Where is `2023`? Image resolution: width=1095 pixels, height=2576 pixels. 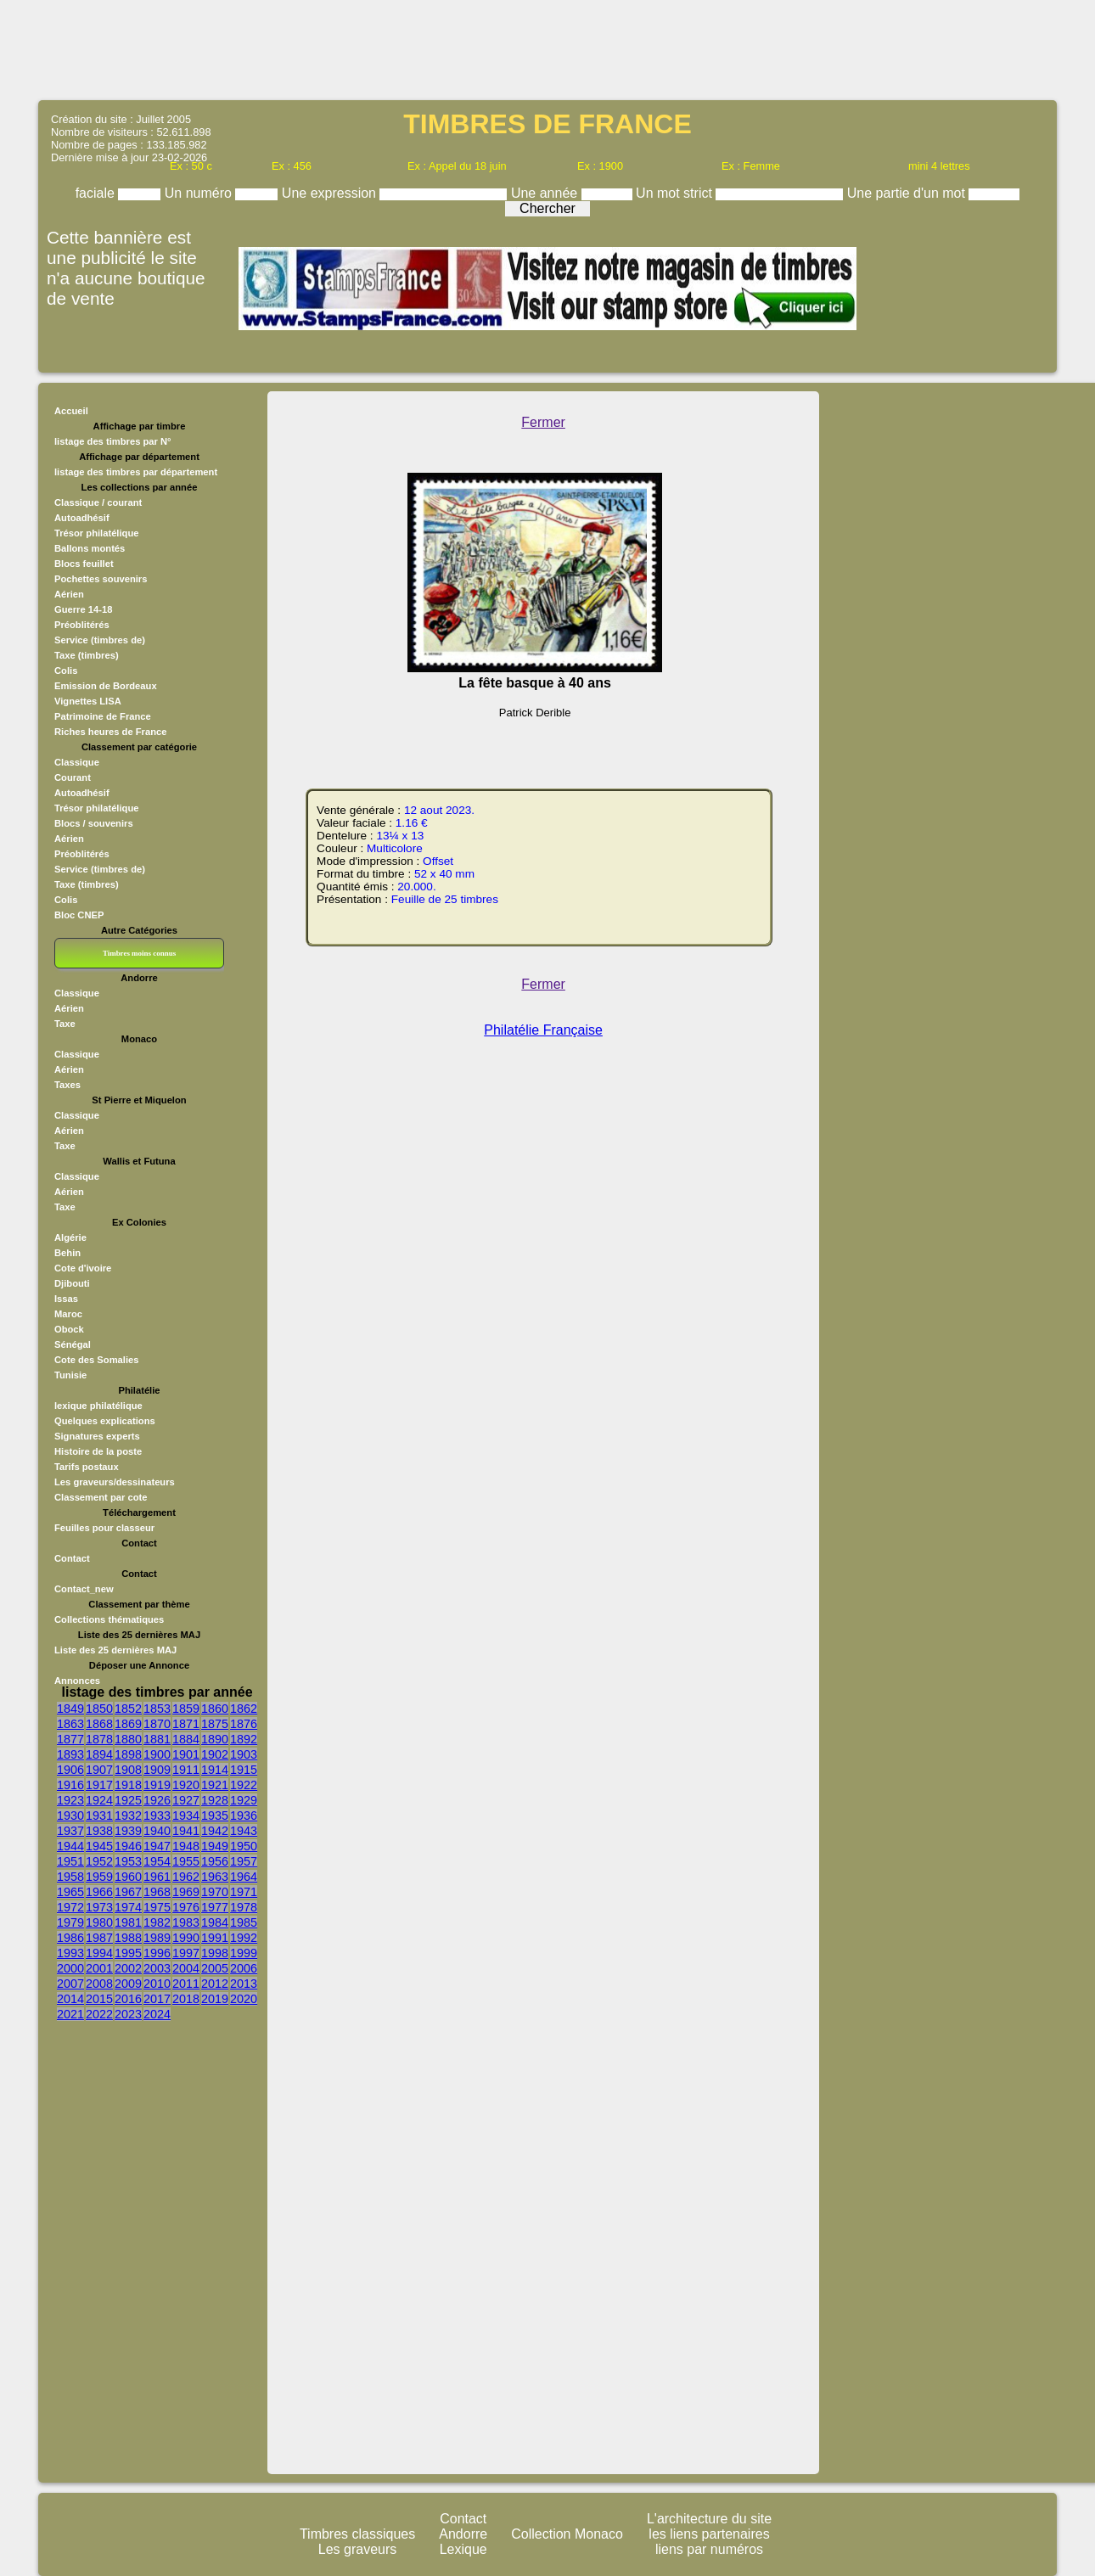 2023 is located at coordinates (128, 2014).